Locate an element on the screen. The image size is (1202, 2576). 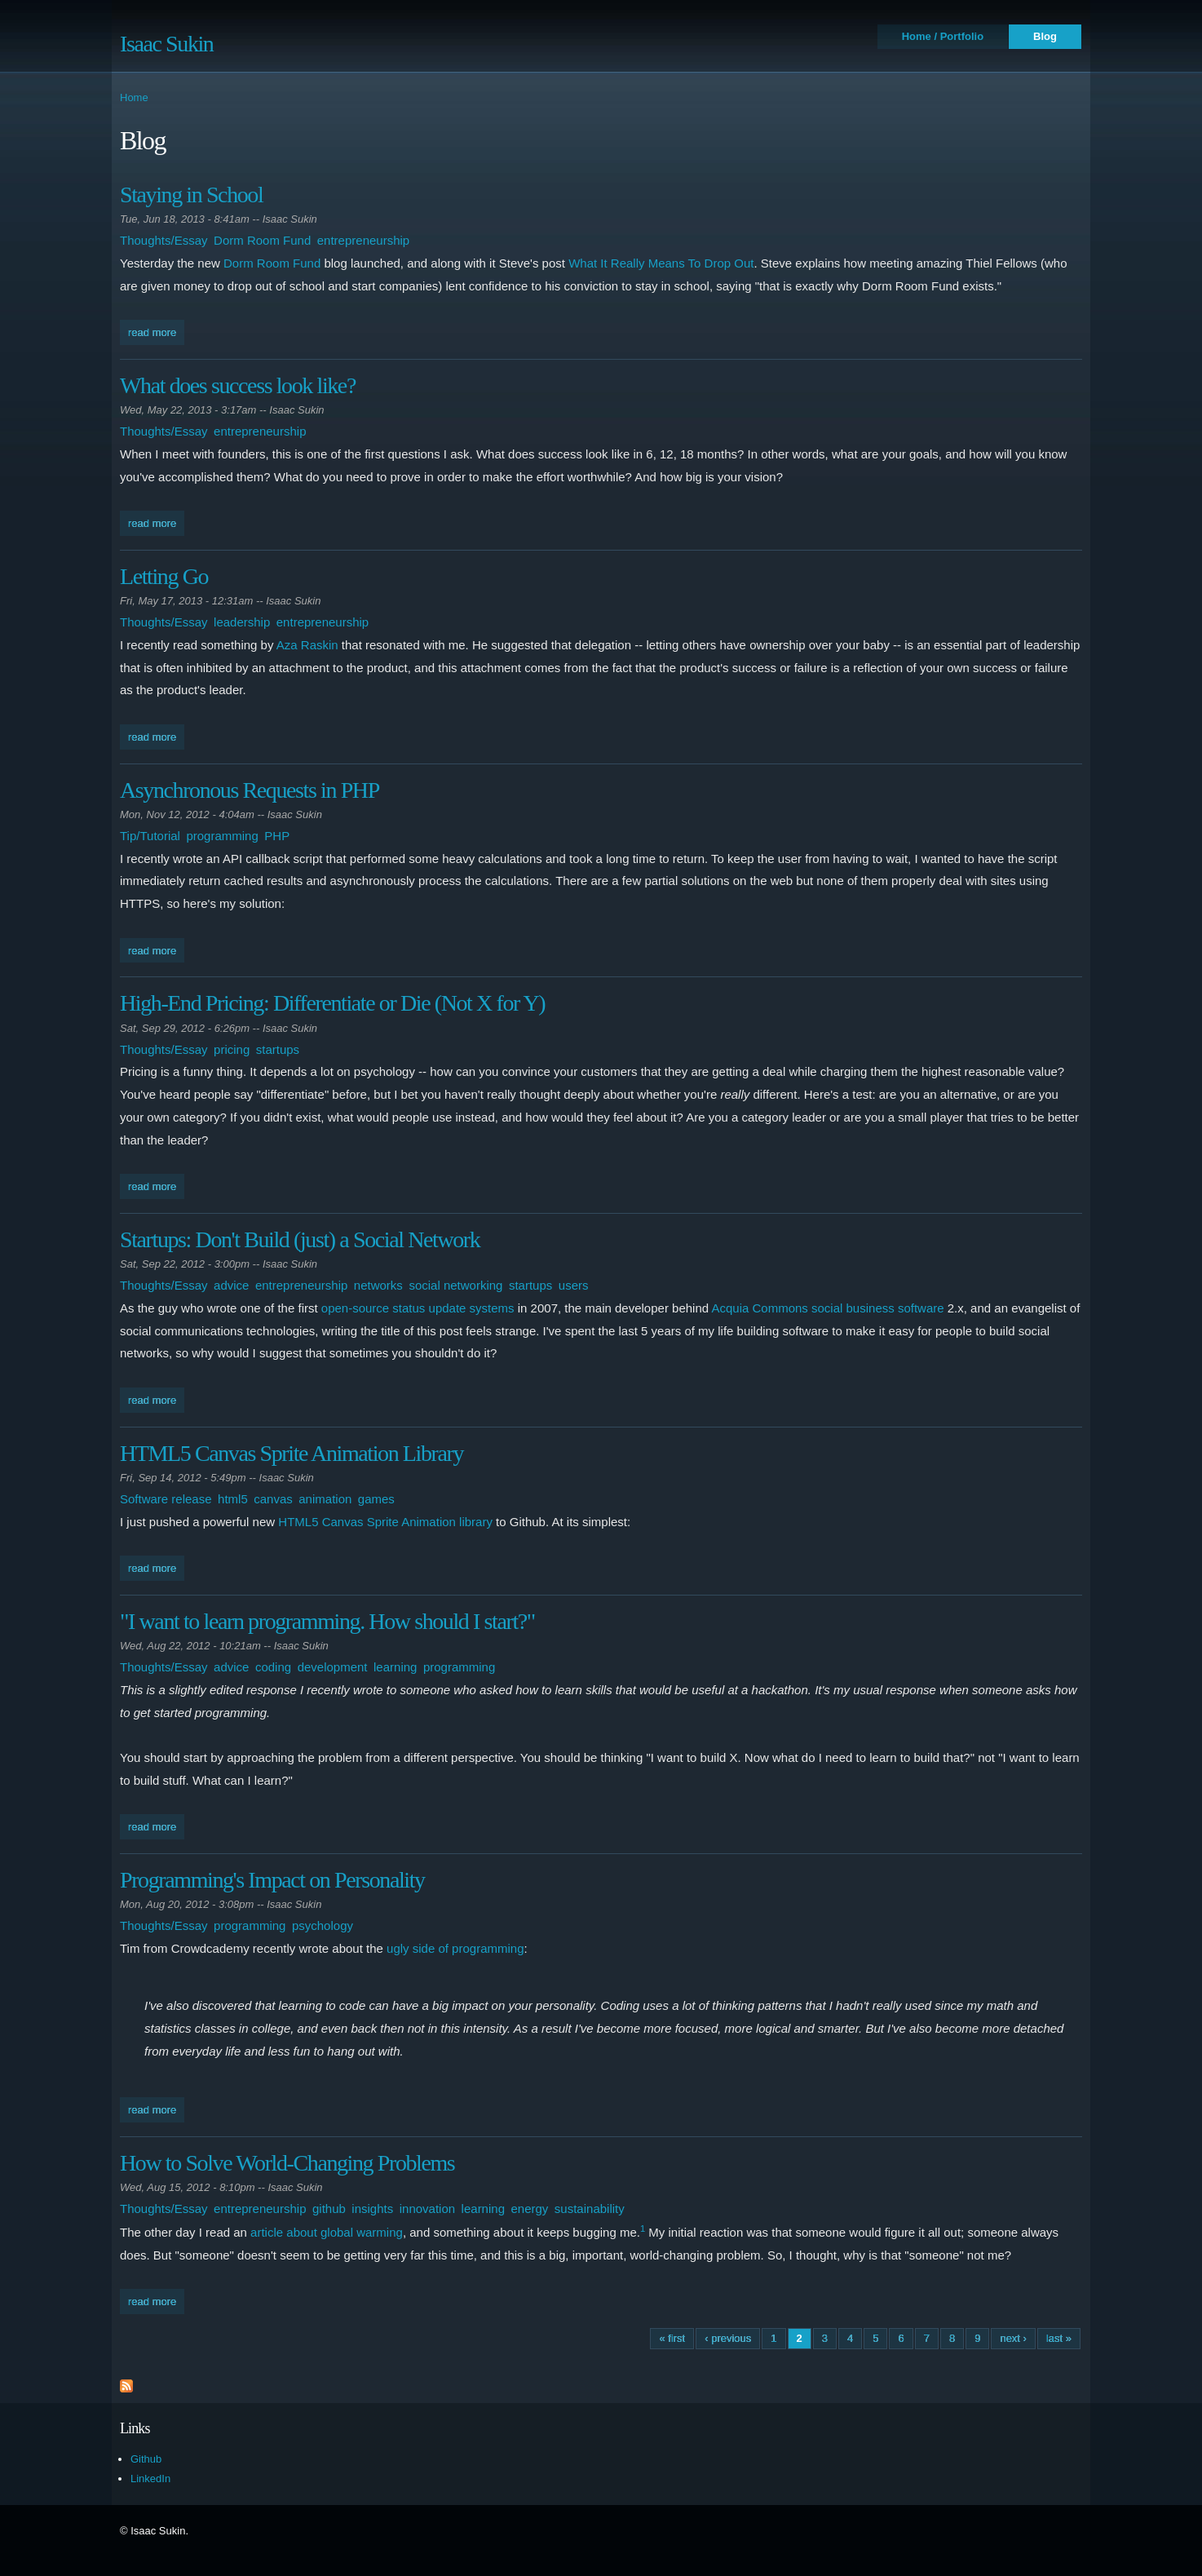
How to Solve World-Changing Problems is located at coordinates (287, 2162).